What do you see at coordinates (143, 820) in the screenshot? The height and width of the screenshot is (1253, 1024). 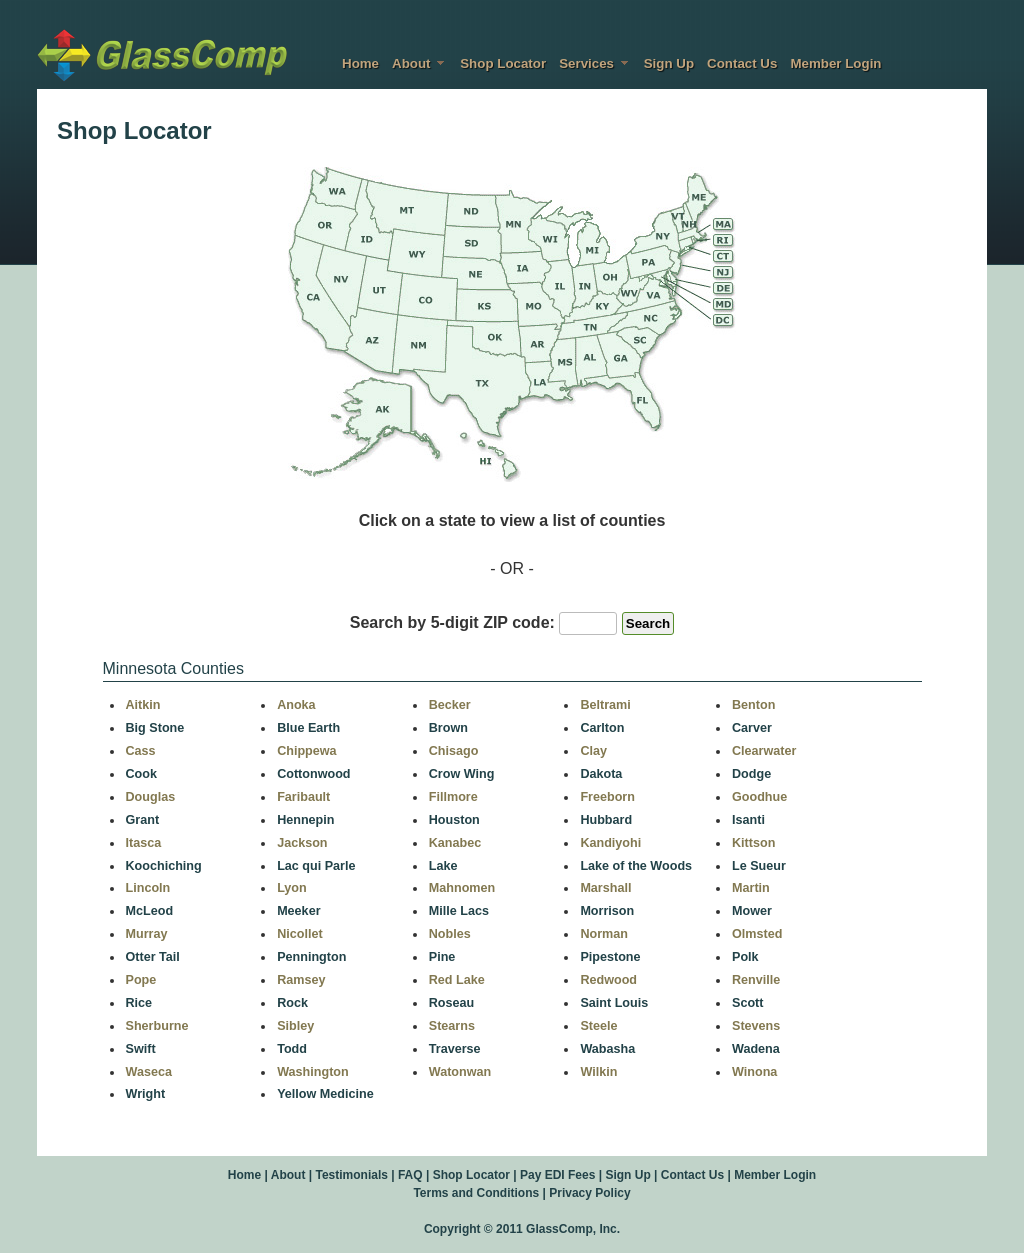 I see `Grant` at bounding box center [143, 820].